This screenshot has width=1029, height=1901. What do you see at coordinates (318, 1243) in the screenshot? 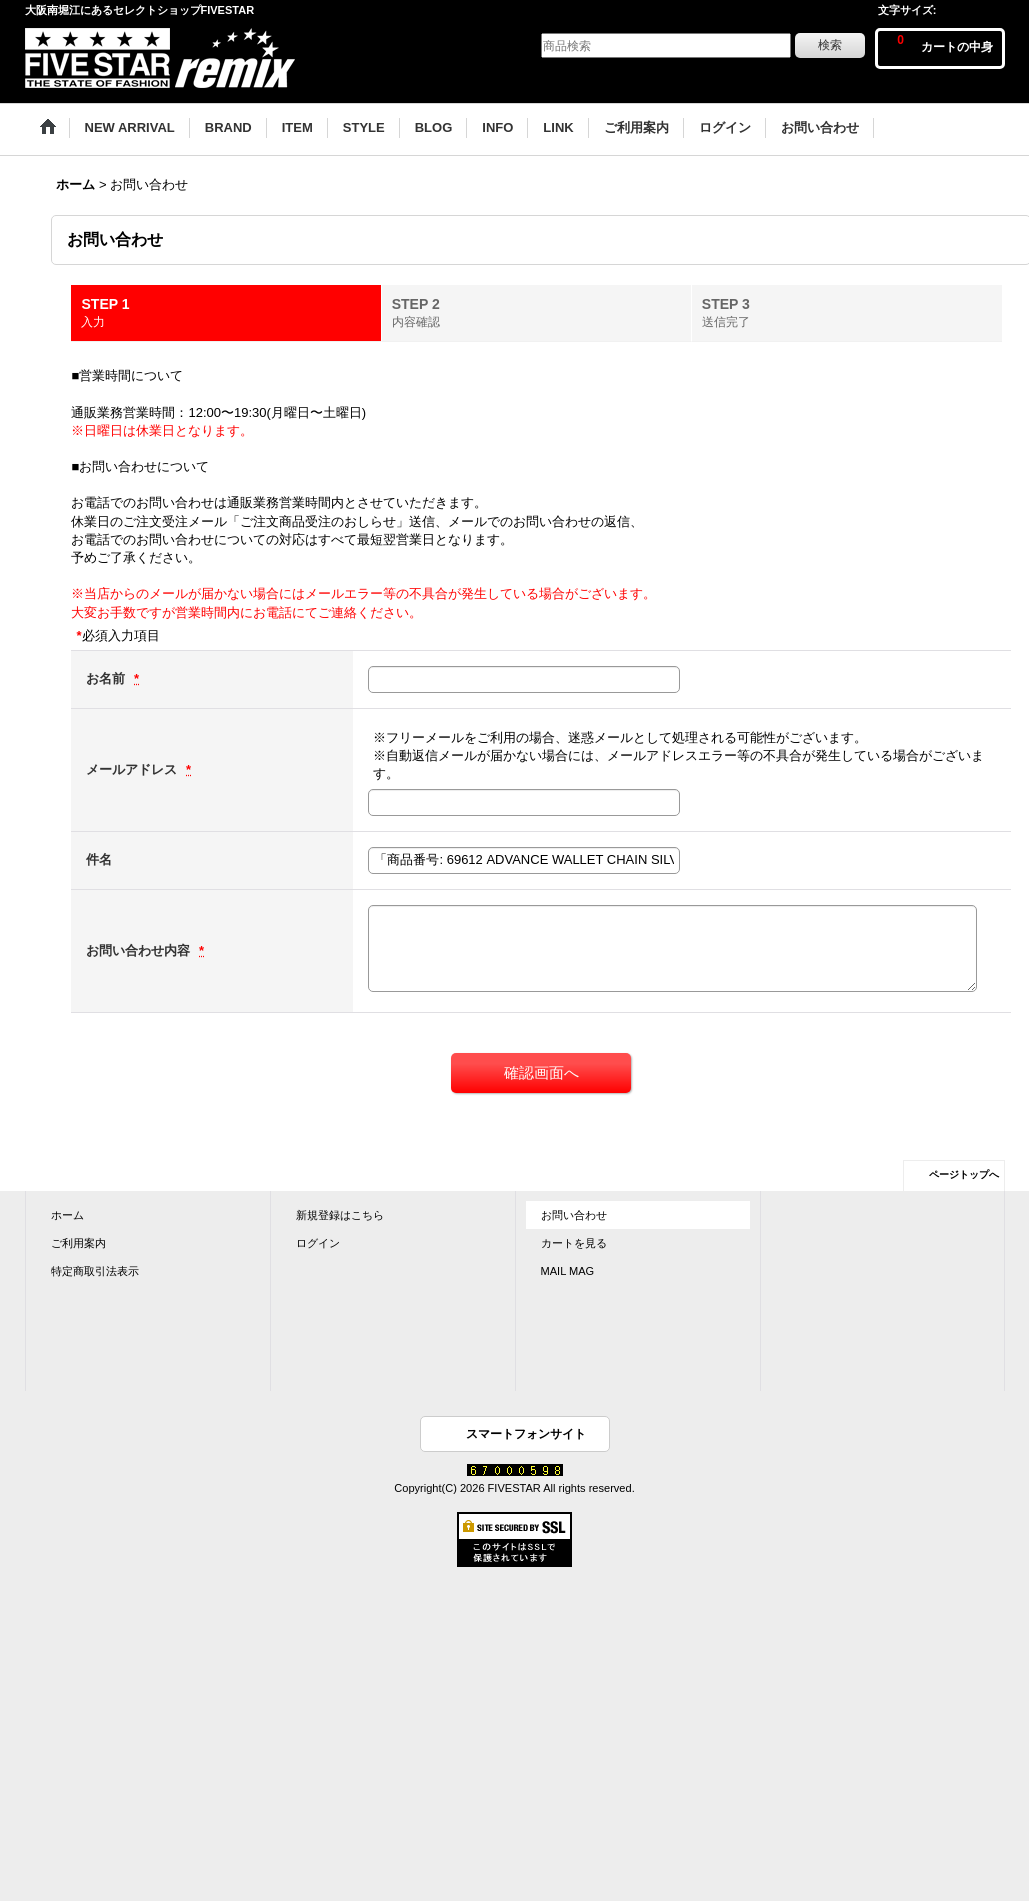
I see `ログイン` at bounding box center [318, 1243].